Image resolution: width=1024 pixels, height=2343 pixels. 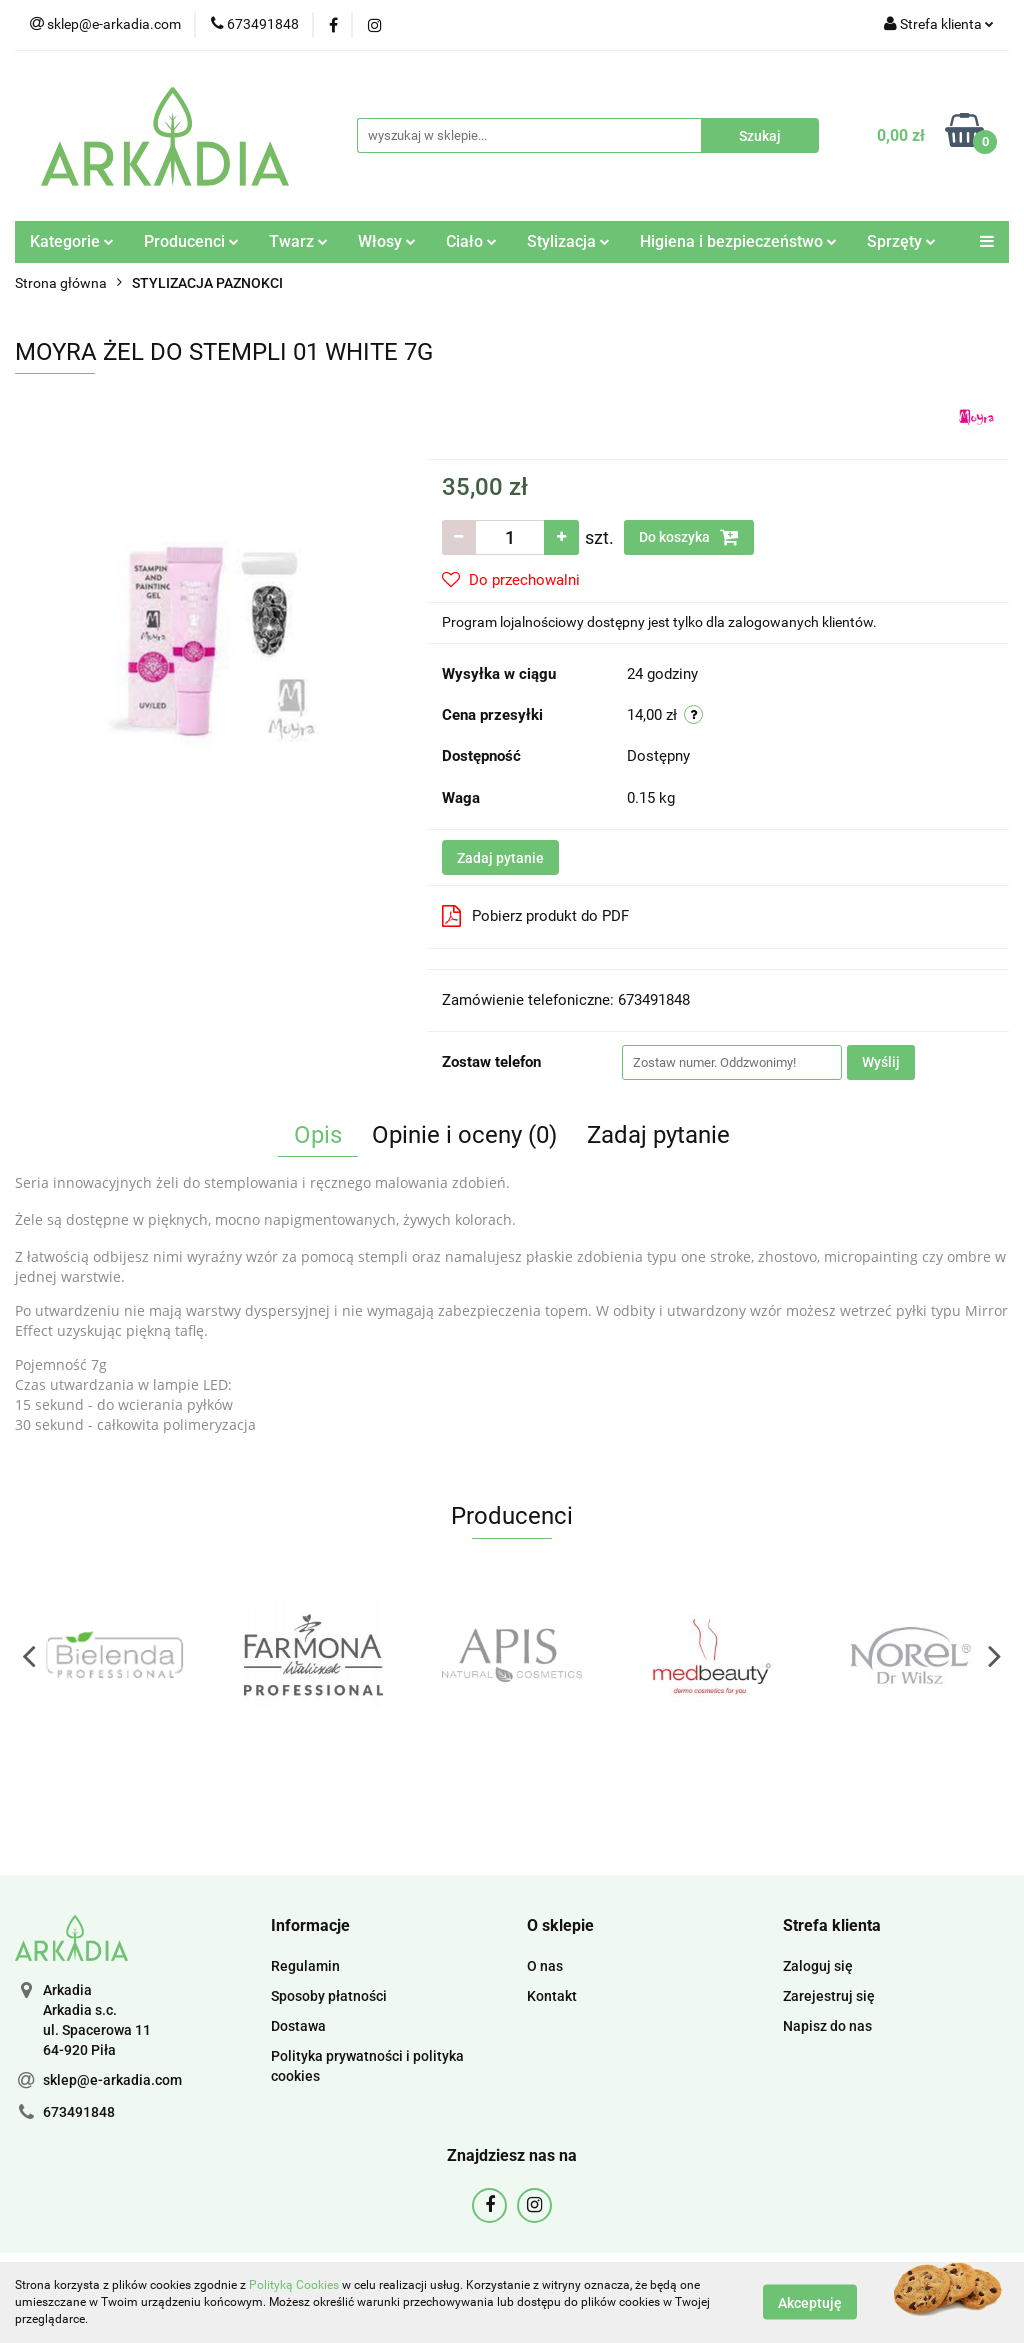 What do you see at coordinates (552, 1996) in the screenshot?
I see `Kontakt` at bounding box center [552, 1996].